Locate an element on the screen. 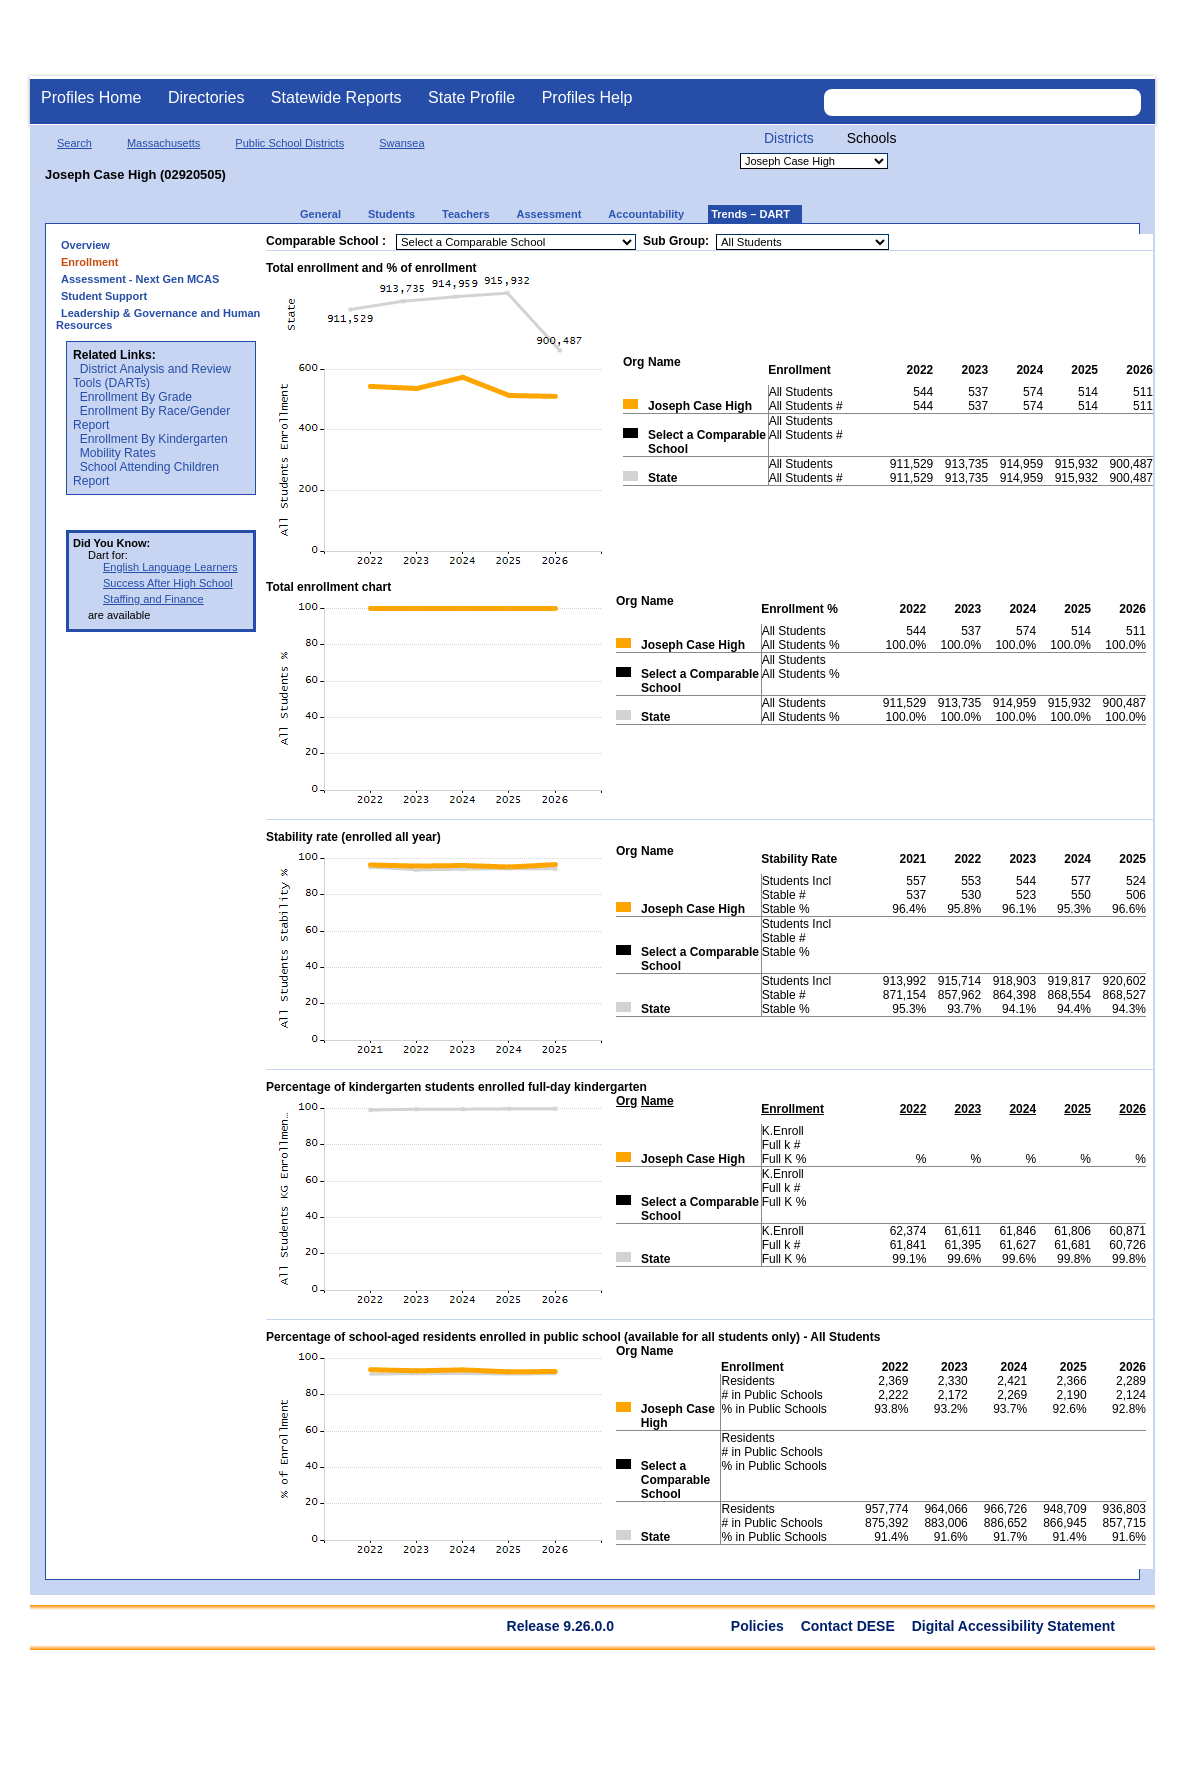 This screenshot has height=1774, width=1185. English Language Learners is located at coordinates (170, 567).